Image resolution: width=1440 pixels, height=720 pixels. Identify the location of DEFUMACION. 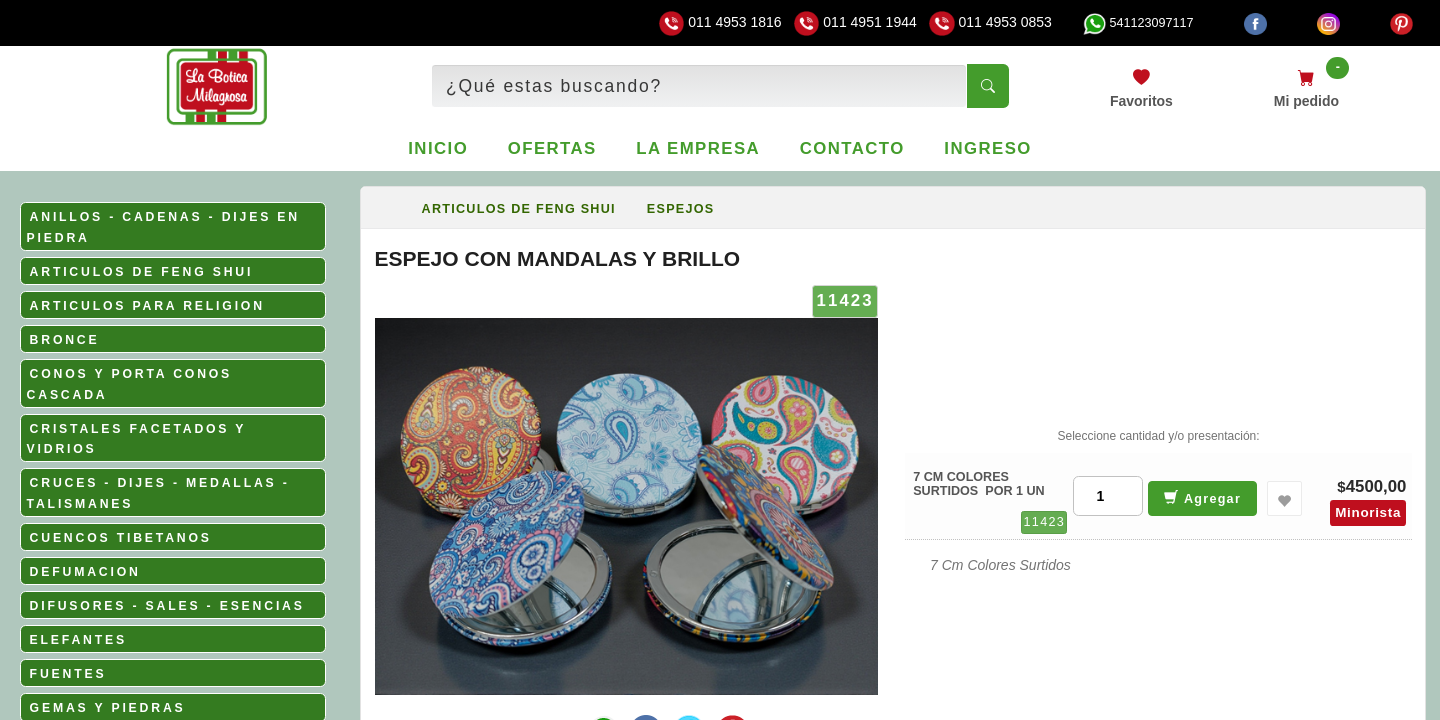
(85, 572).